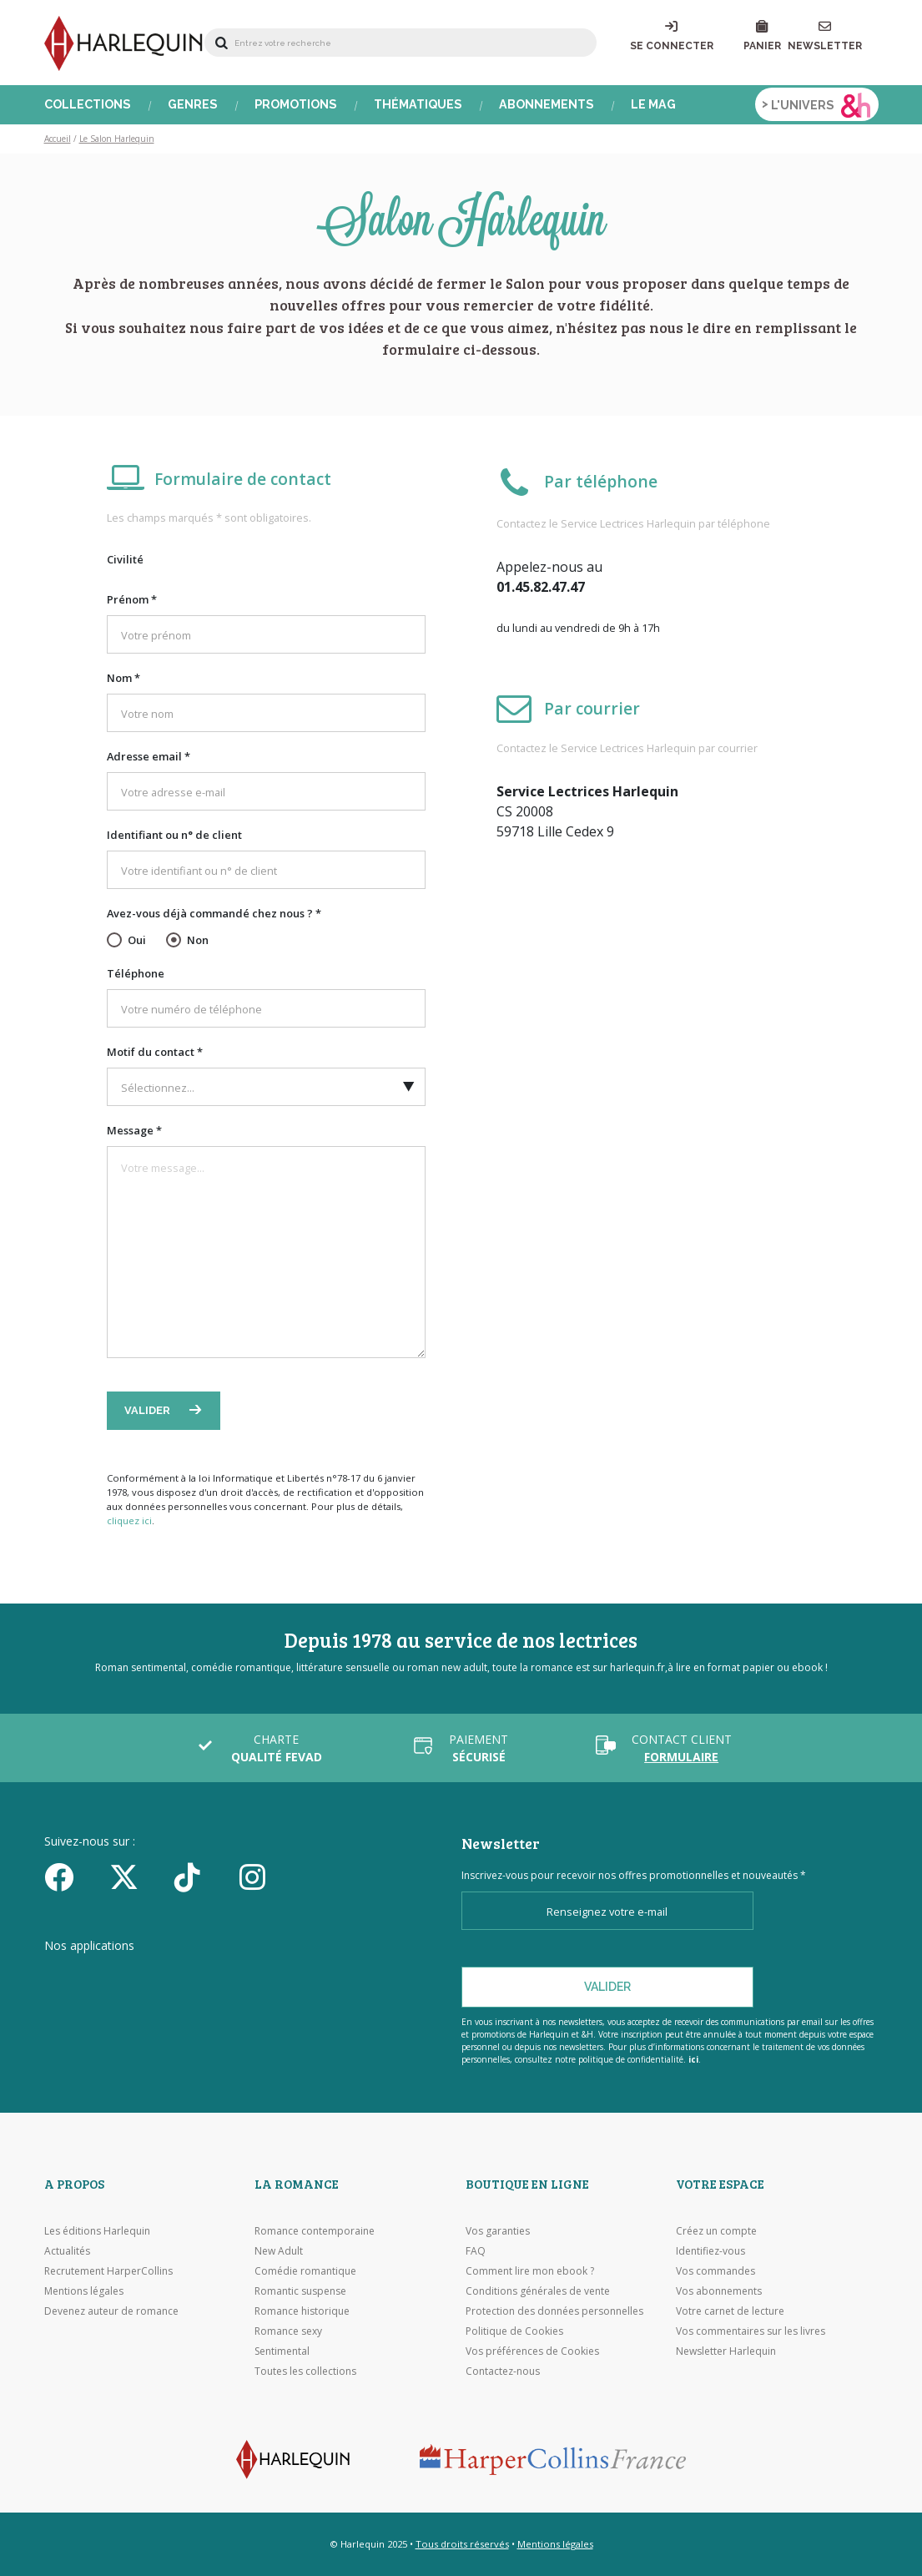  What do you see at coordinates (719, 2291) in the screenshot?
I see `Vos abonnements` at bounding box center [719, 2291].